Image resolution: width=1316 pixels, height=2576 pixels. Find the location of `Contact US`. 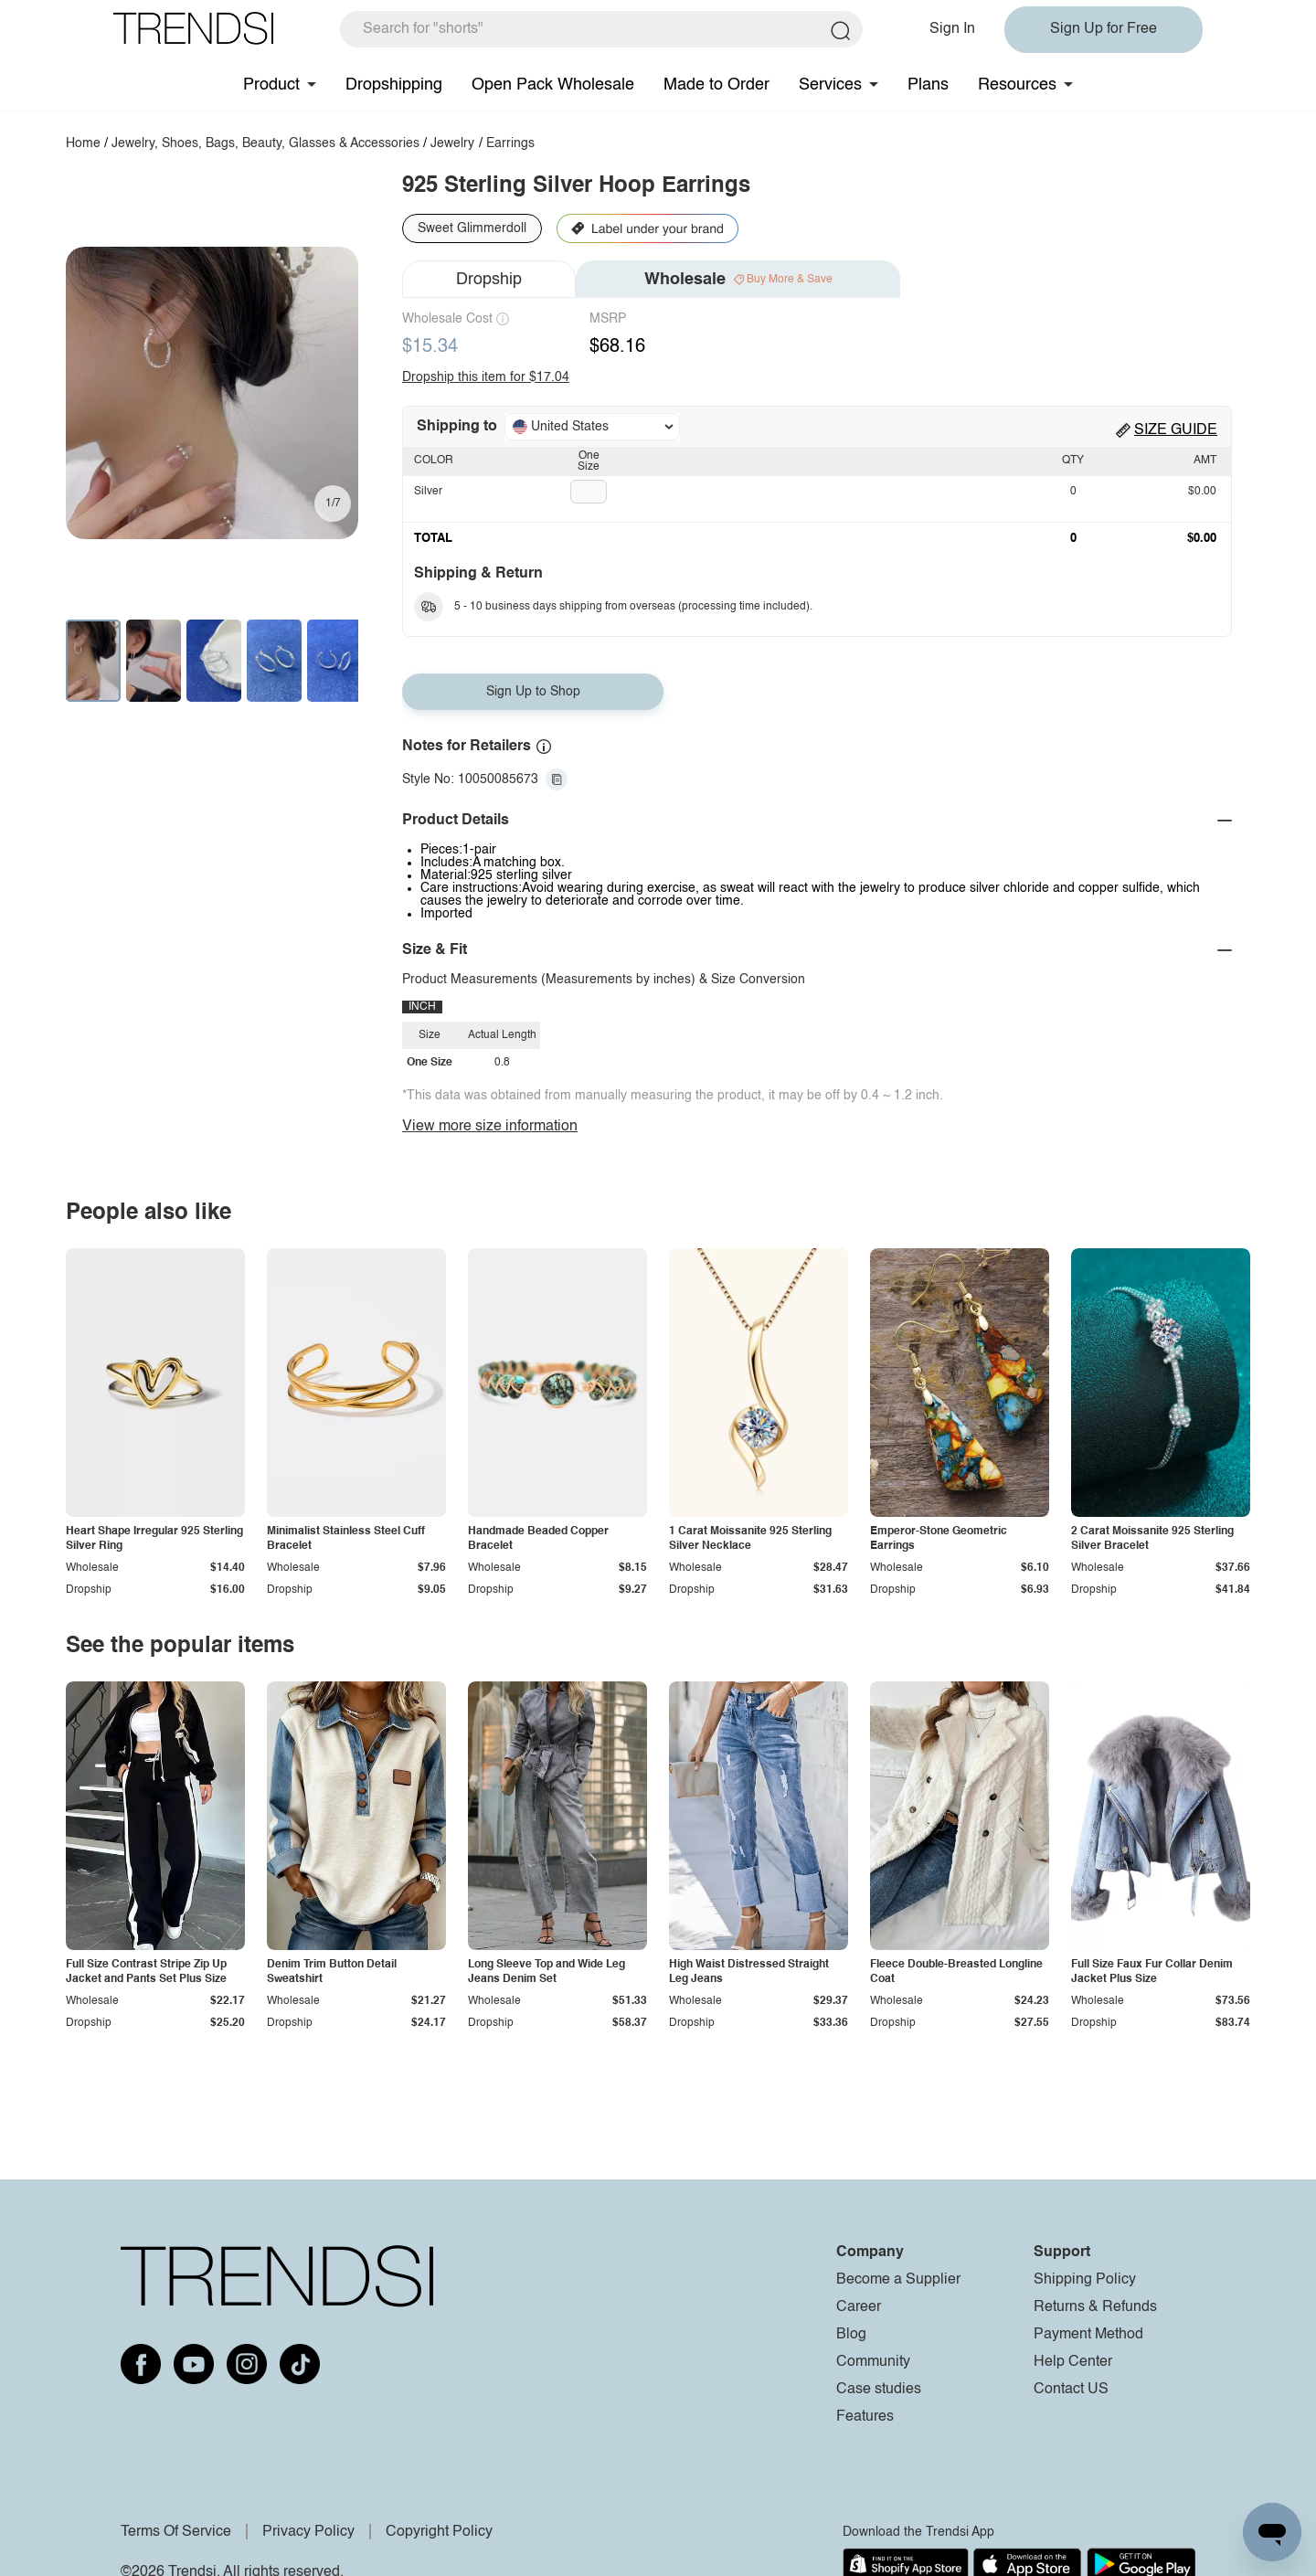

Contact US is located at coordinates (1071, 2389).